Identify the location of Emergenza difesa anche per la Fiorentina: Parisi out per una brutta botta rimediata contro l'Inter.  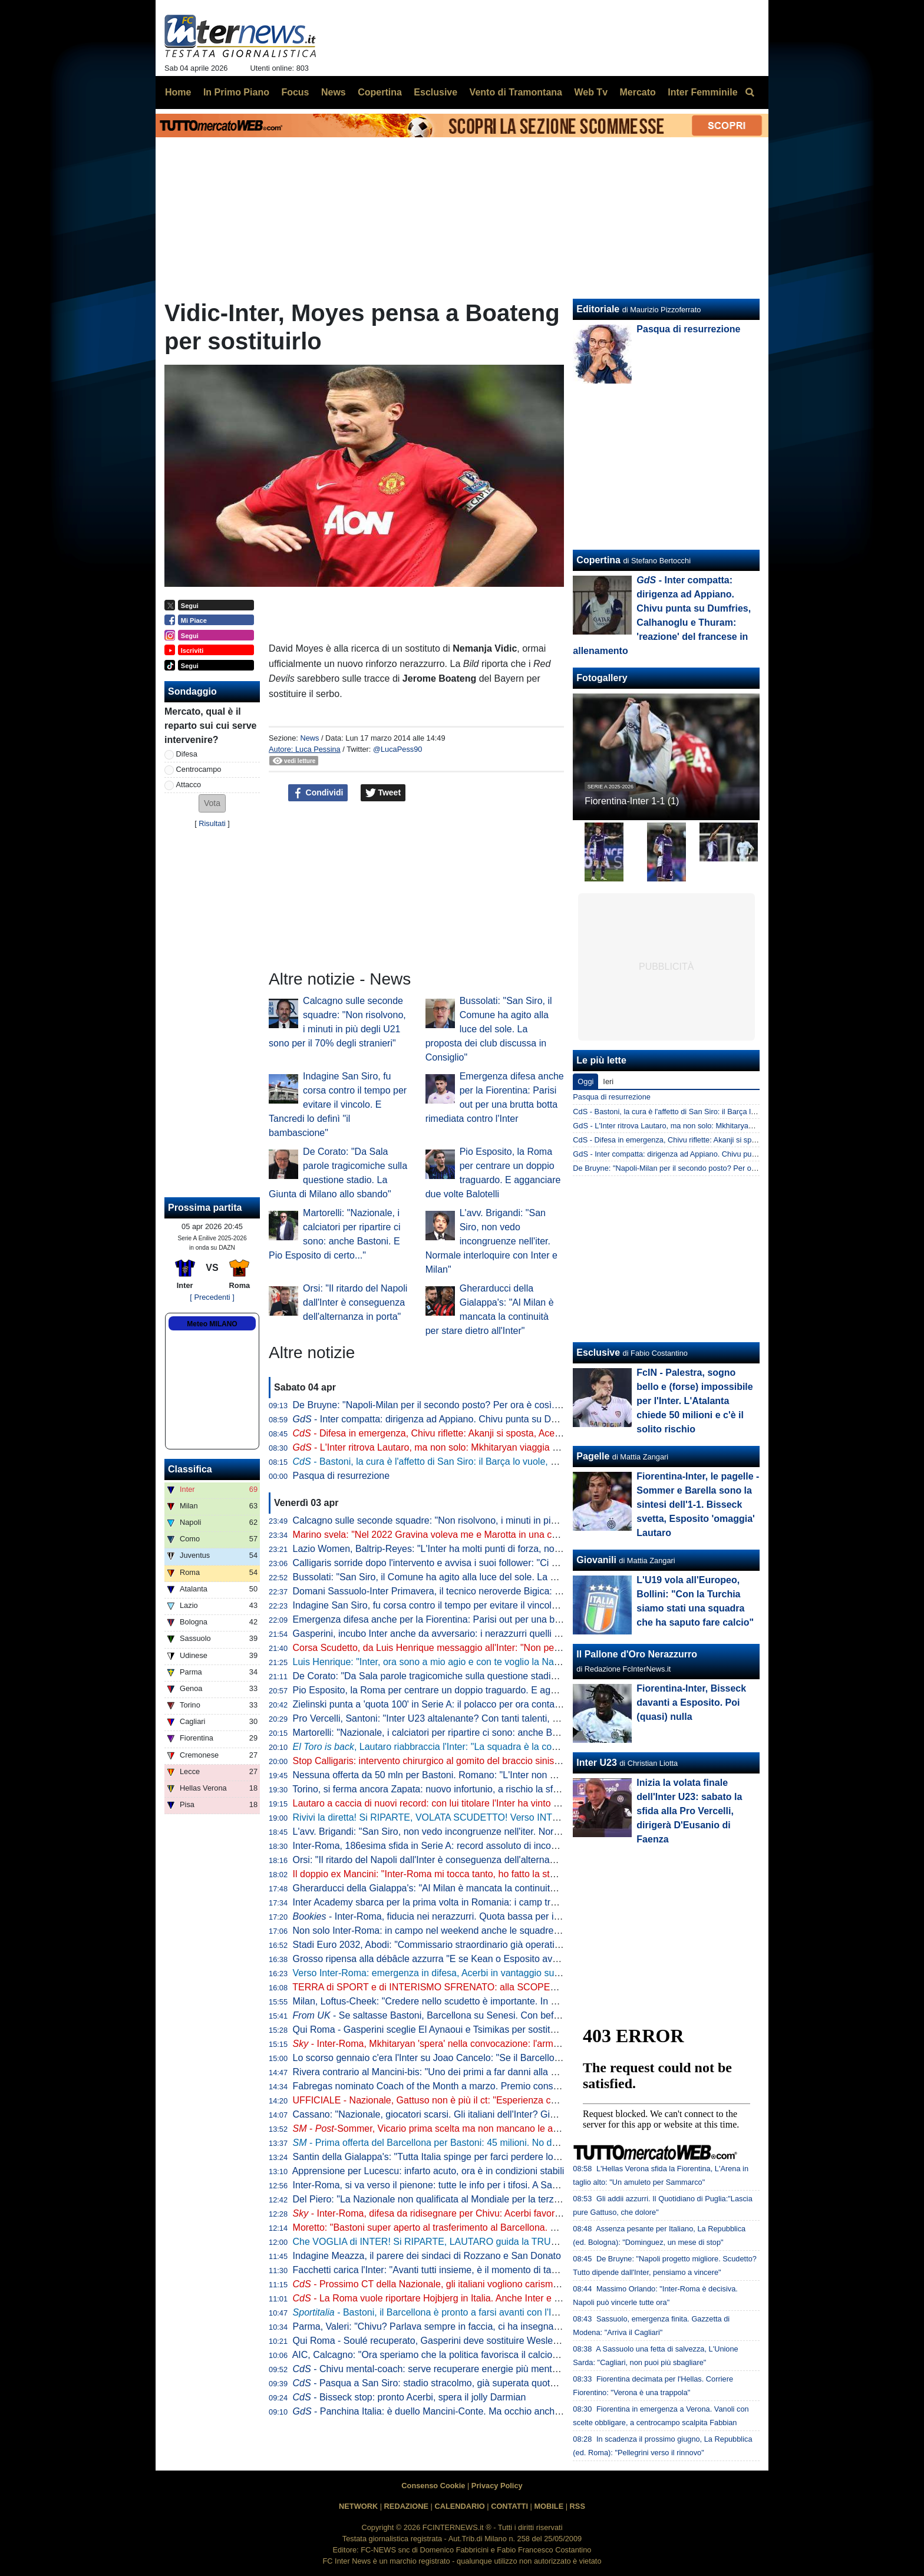
(493, 1619).